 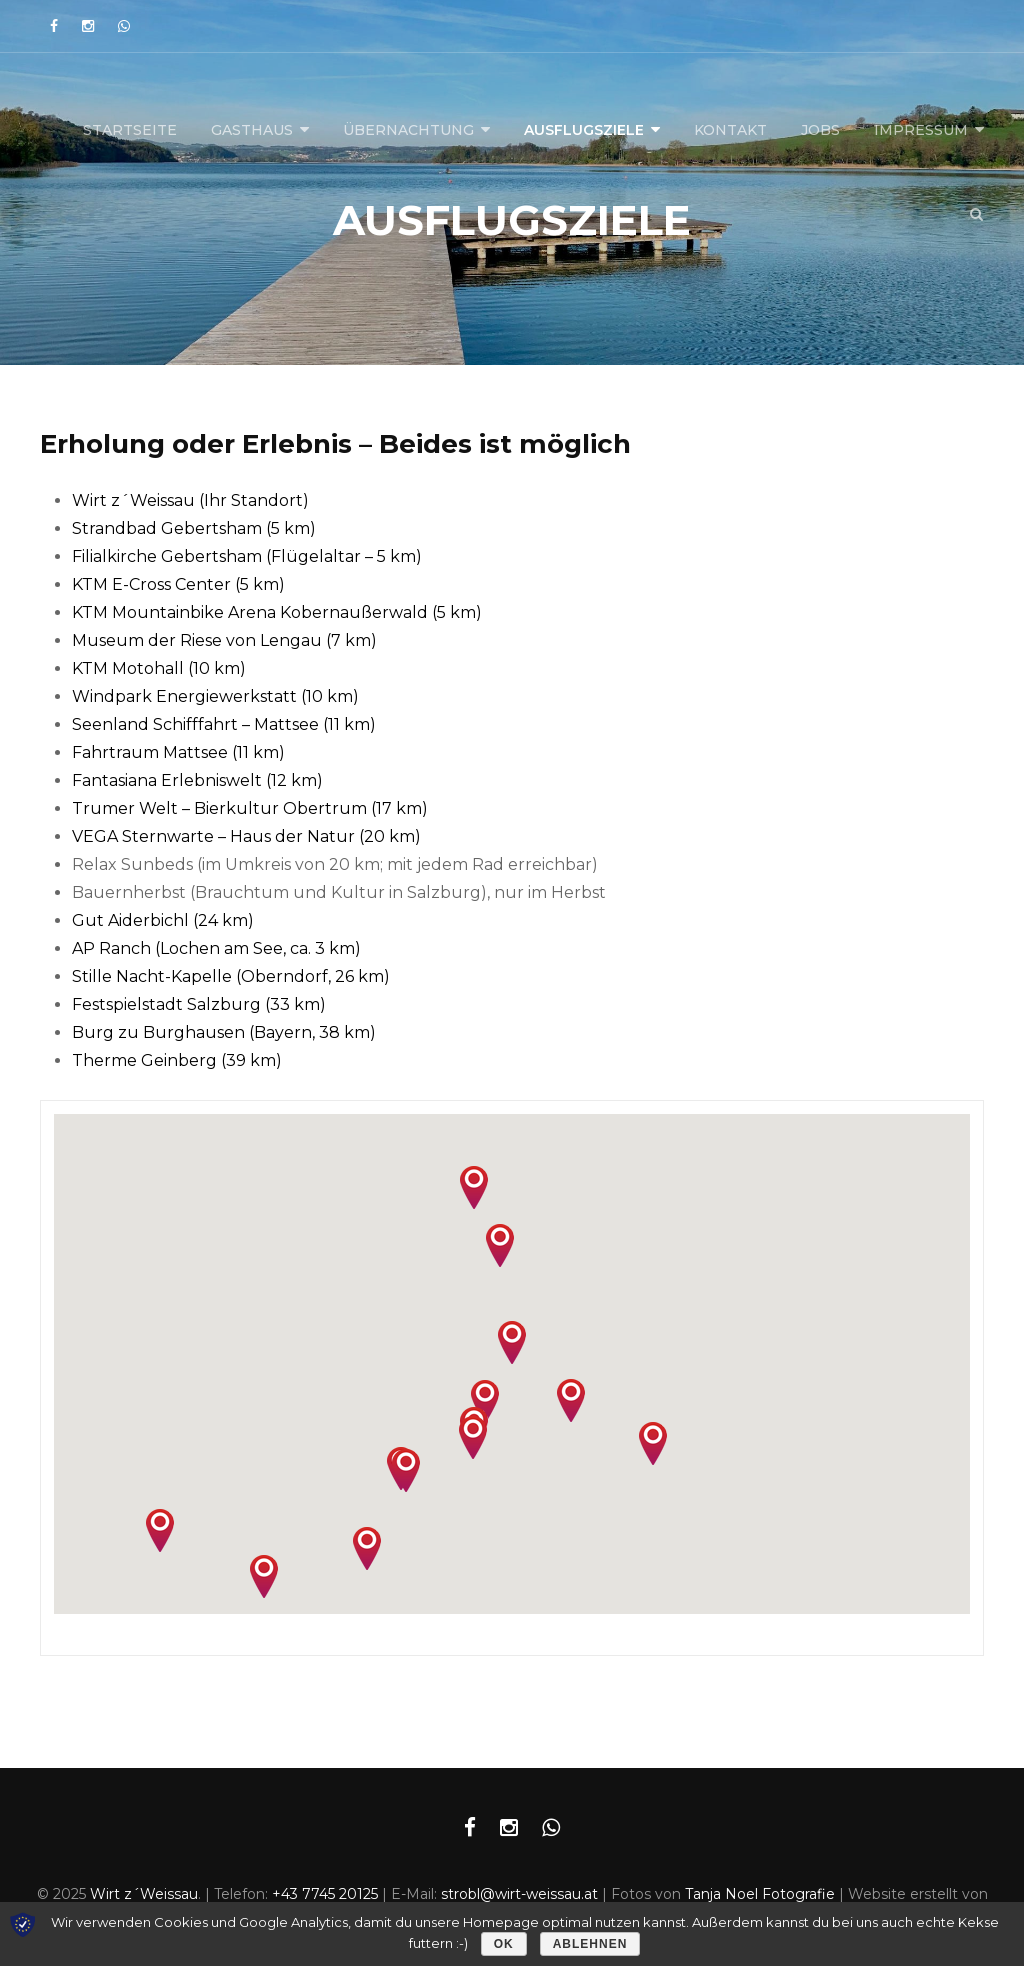 What do you see at coordinates (473, 1437) in the screenshot?
I see `[button]` at bounding box center [473, 1437].